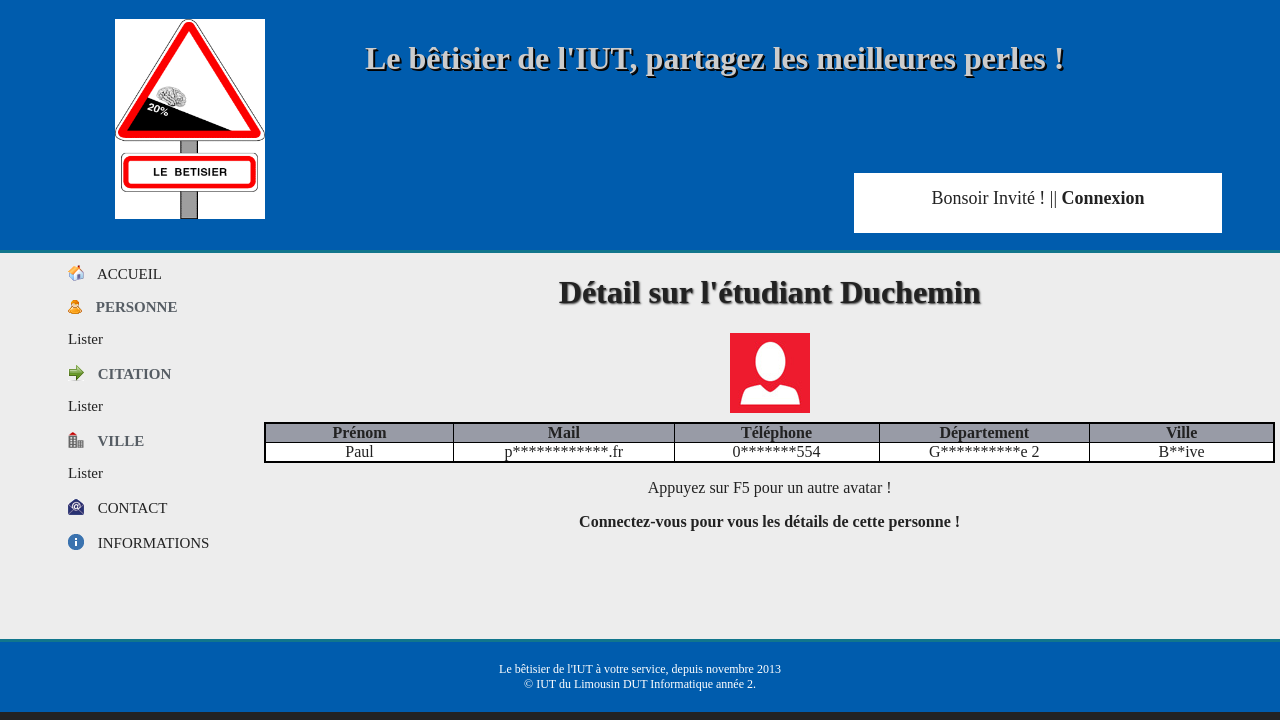 The image size is (1280, 720). I want to click on Contact, so click(117, 508).